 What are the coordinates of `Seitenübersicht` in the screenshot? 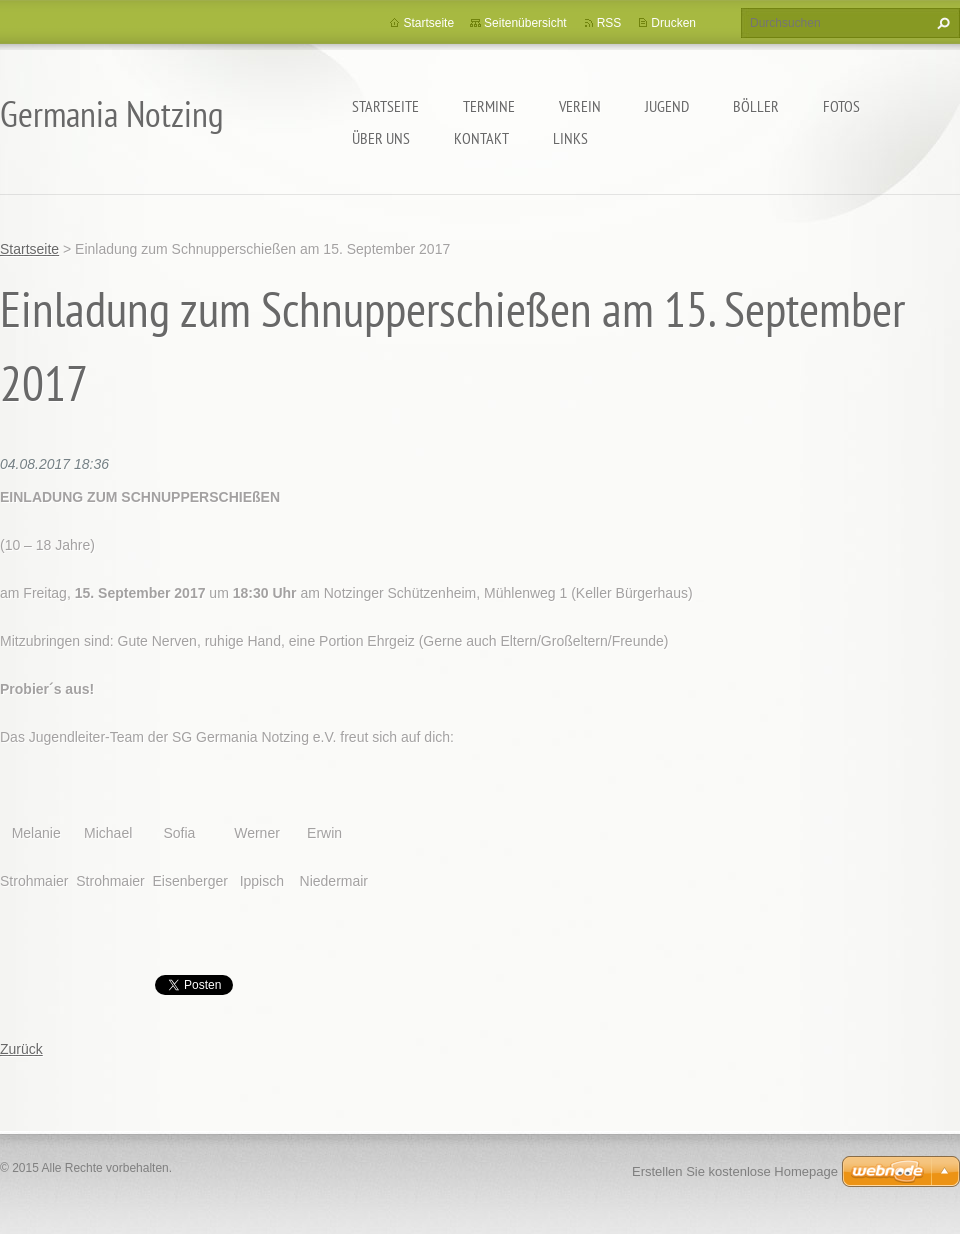 It's located at (525, 23).